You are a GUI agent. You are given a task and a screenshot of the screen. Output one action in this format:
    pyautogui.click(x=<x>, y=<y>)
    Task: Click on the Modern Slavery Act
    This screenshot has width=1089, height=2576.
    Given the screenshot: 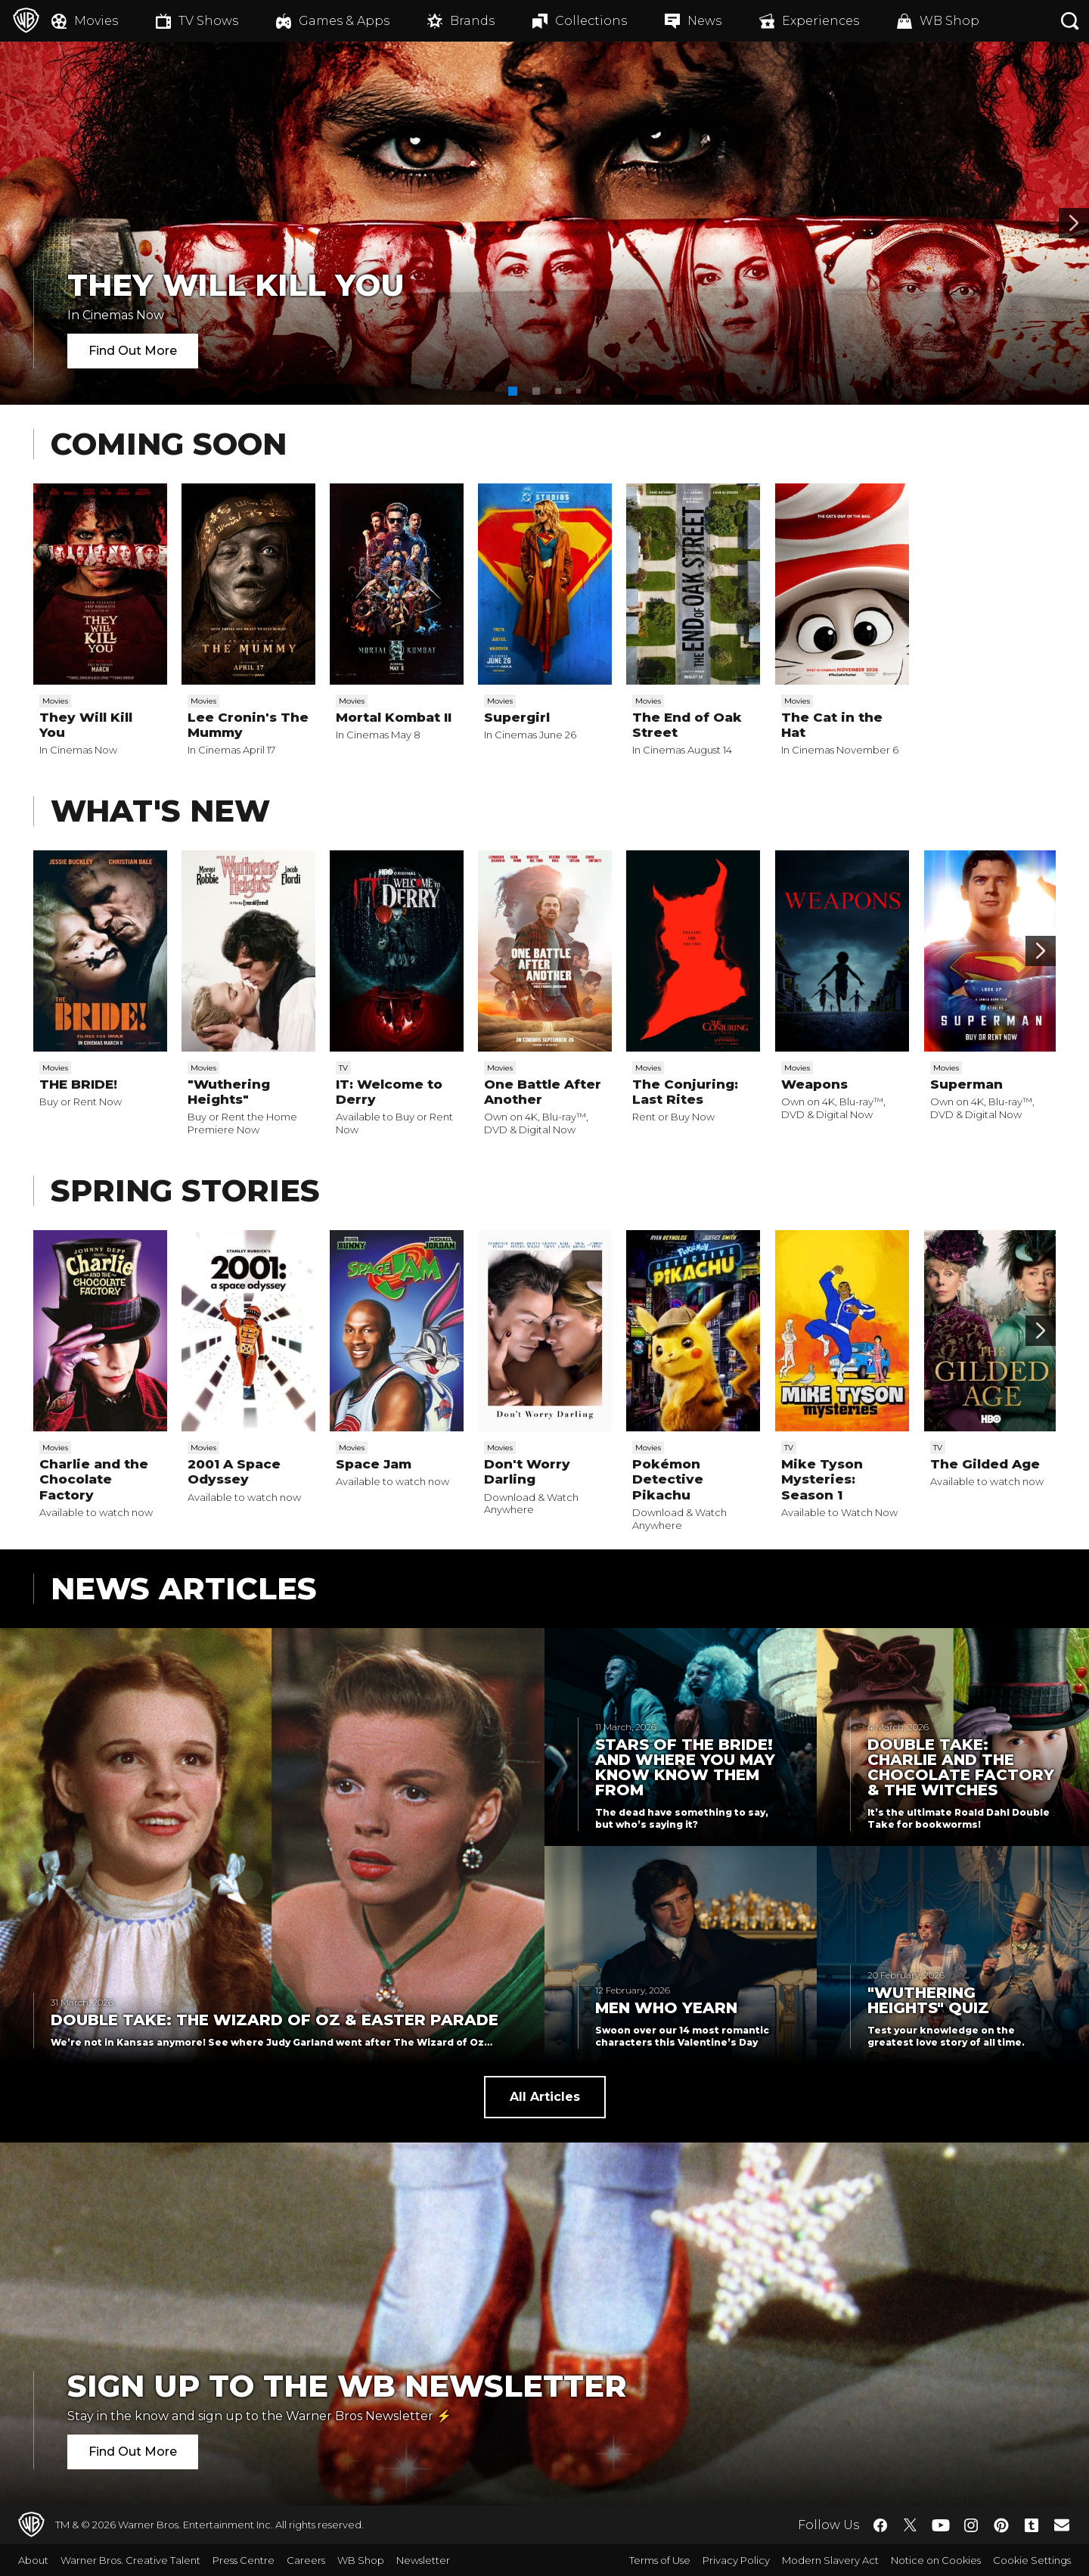 What is the action you would take?
    pyautogui.click(x=830, y=2560)
    